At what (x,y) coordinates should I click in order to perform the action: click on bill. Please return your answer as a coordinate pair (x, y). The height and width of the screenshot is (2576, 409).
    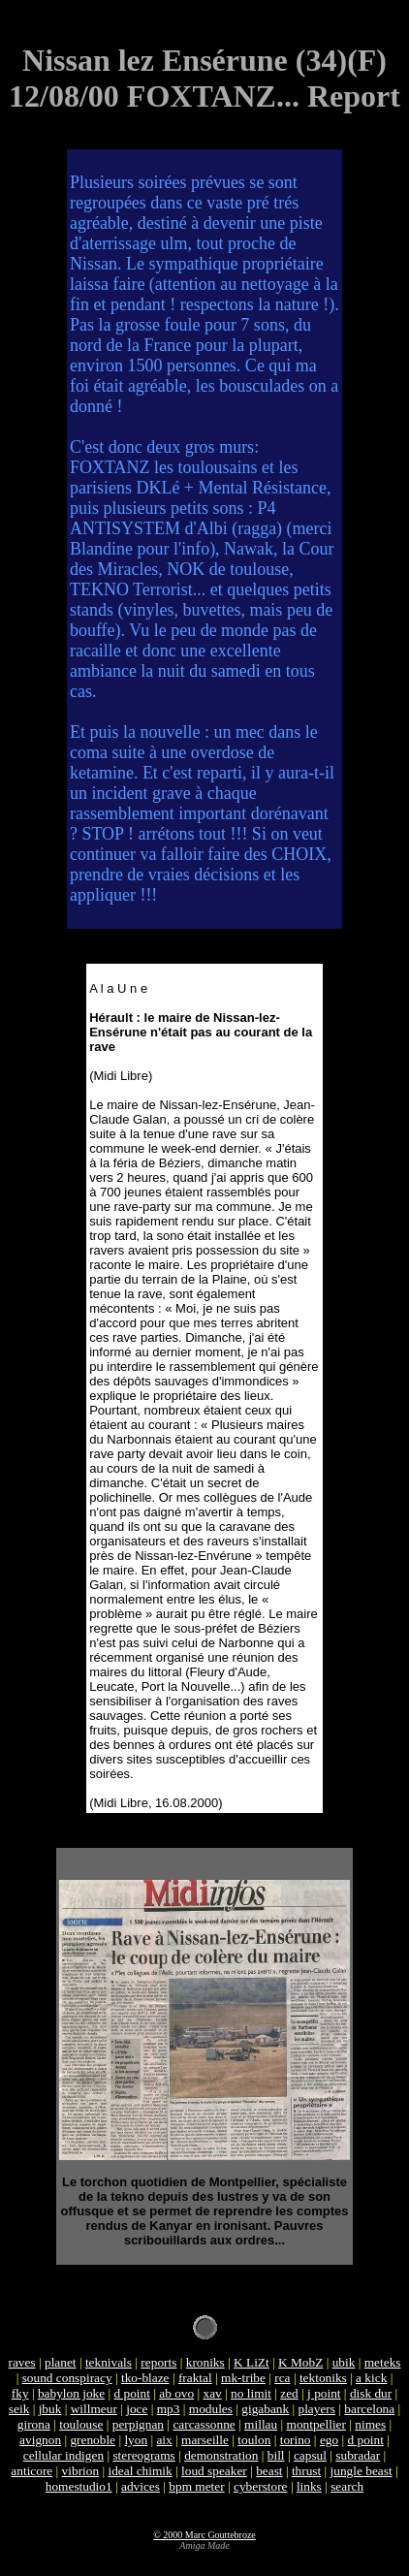
    Looking at the image, I should click on (276, 2455).